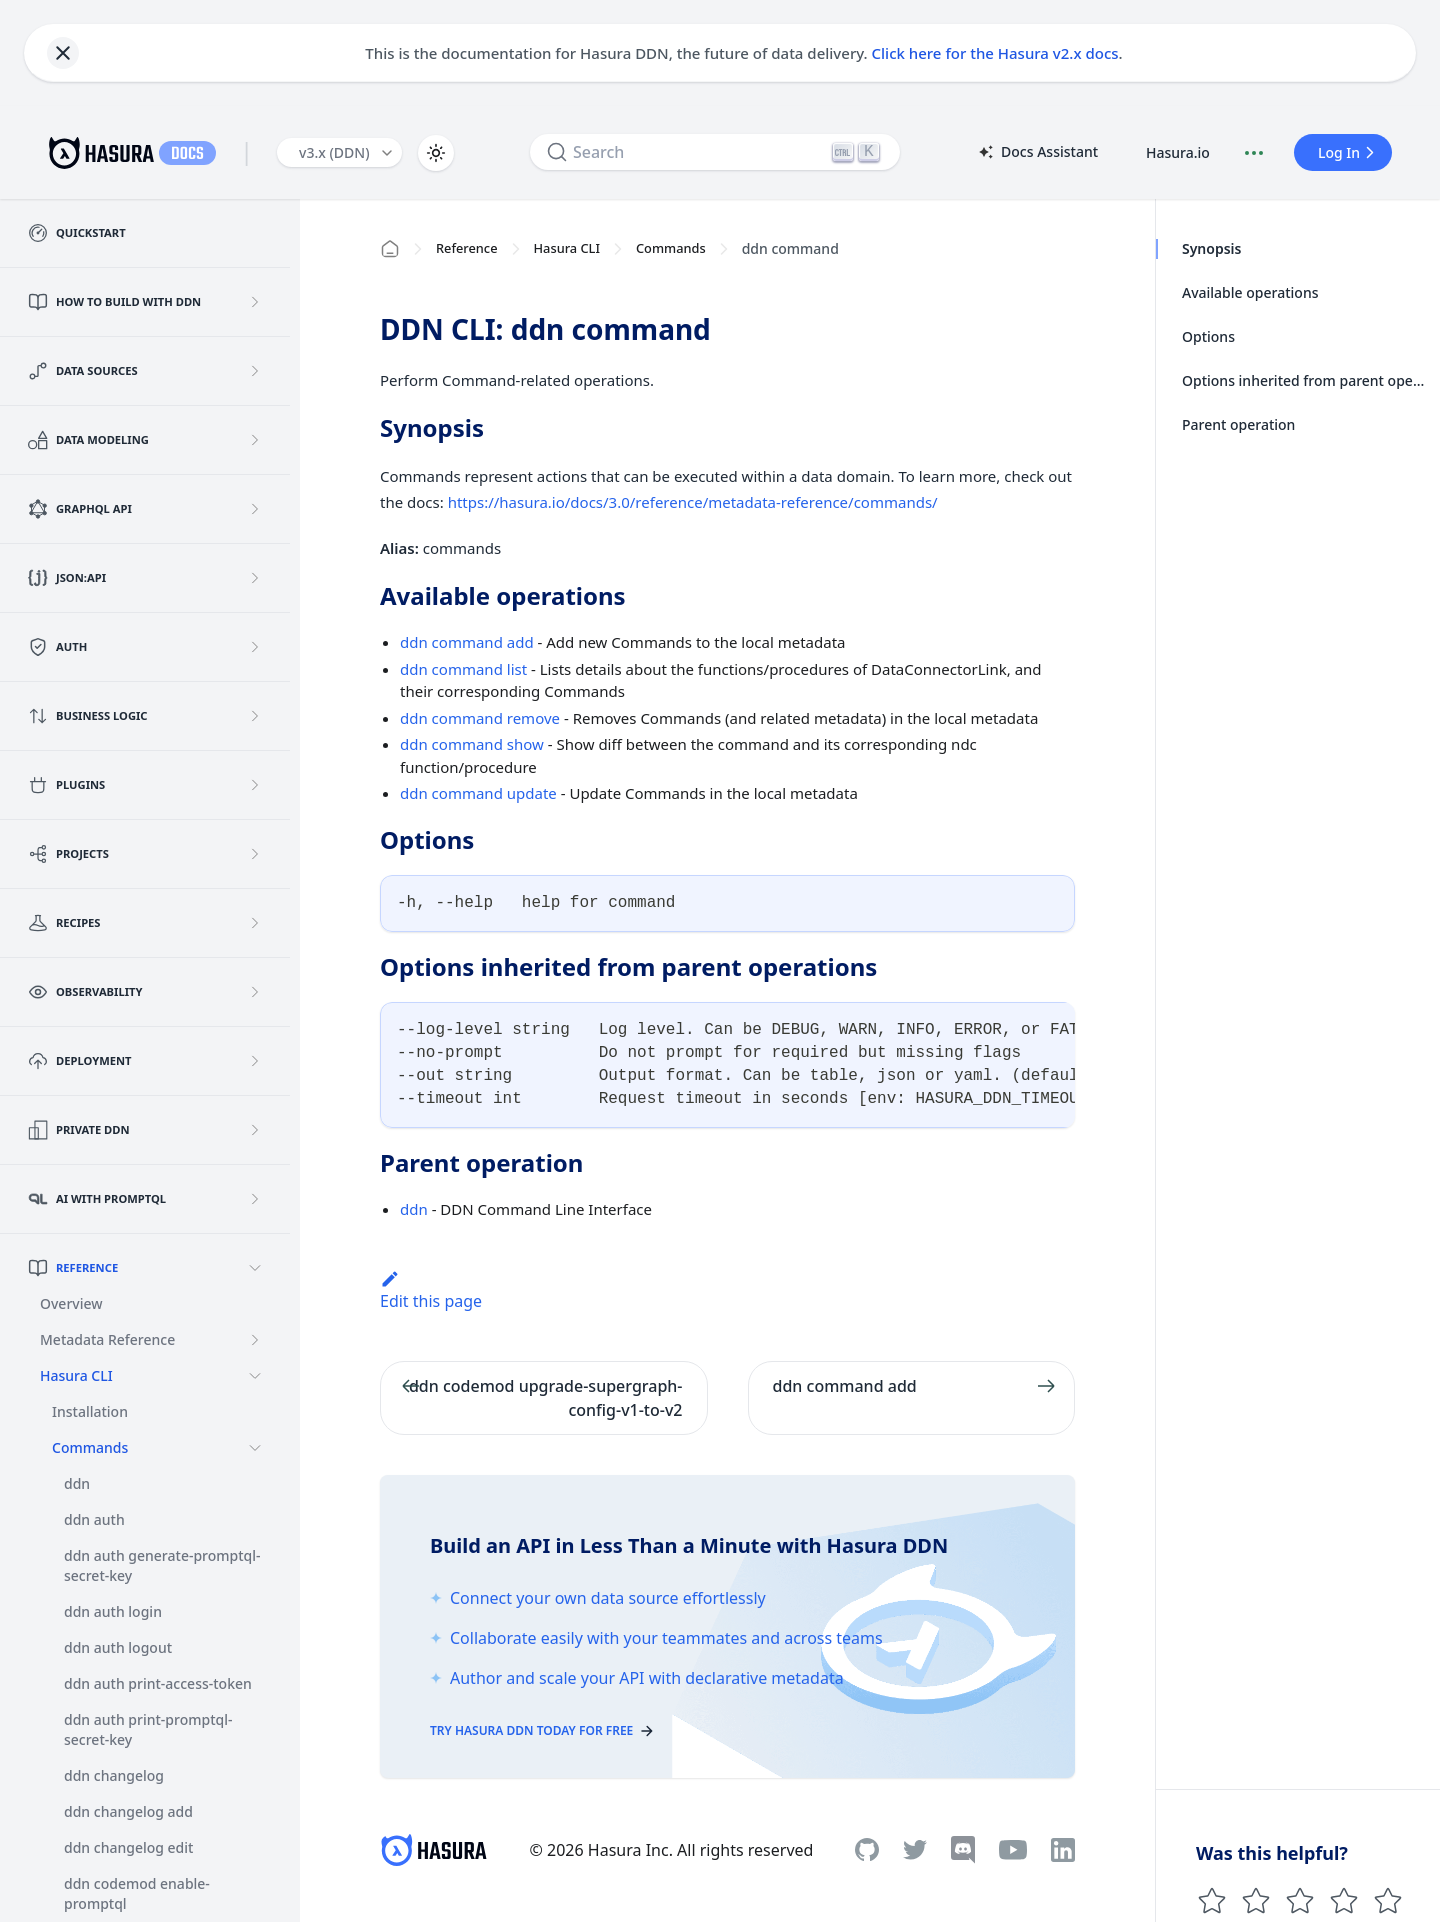 This screenshot has width=1440, height=1922. Describe the element at coordinates (255, 578) in the screenshot. I see `[Expand sidebar category 'JSON:API']` at that location.